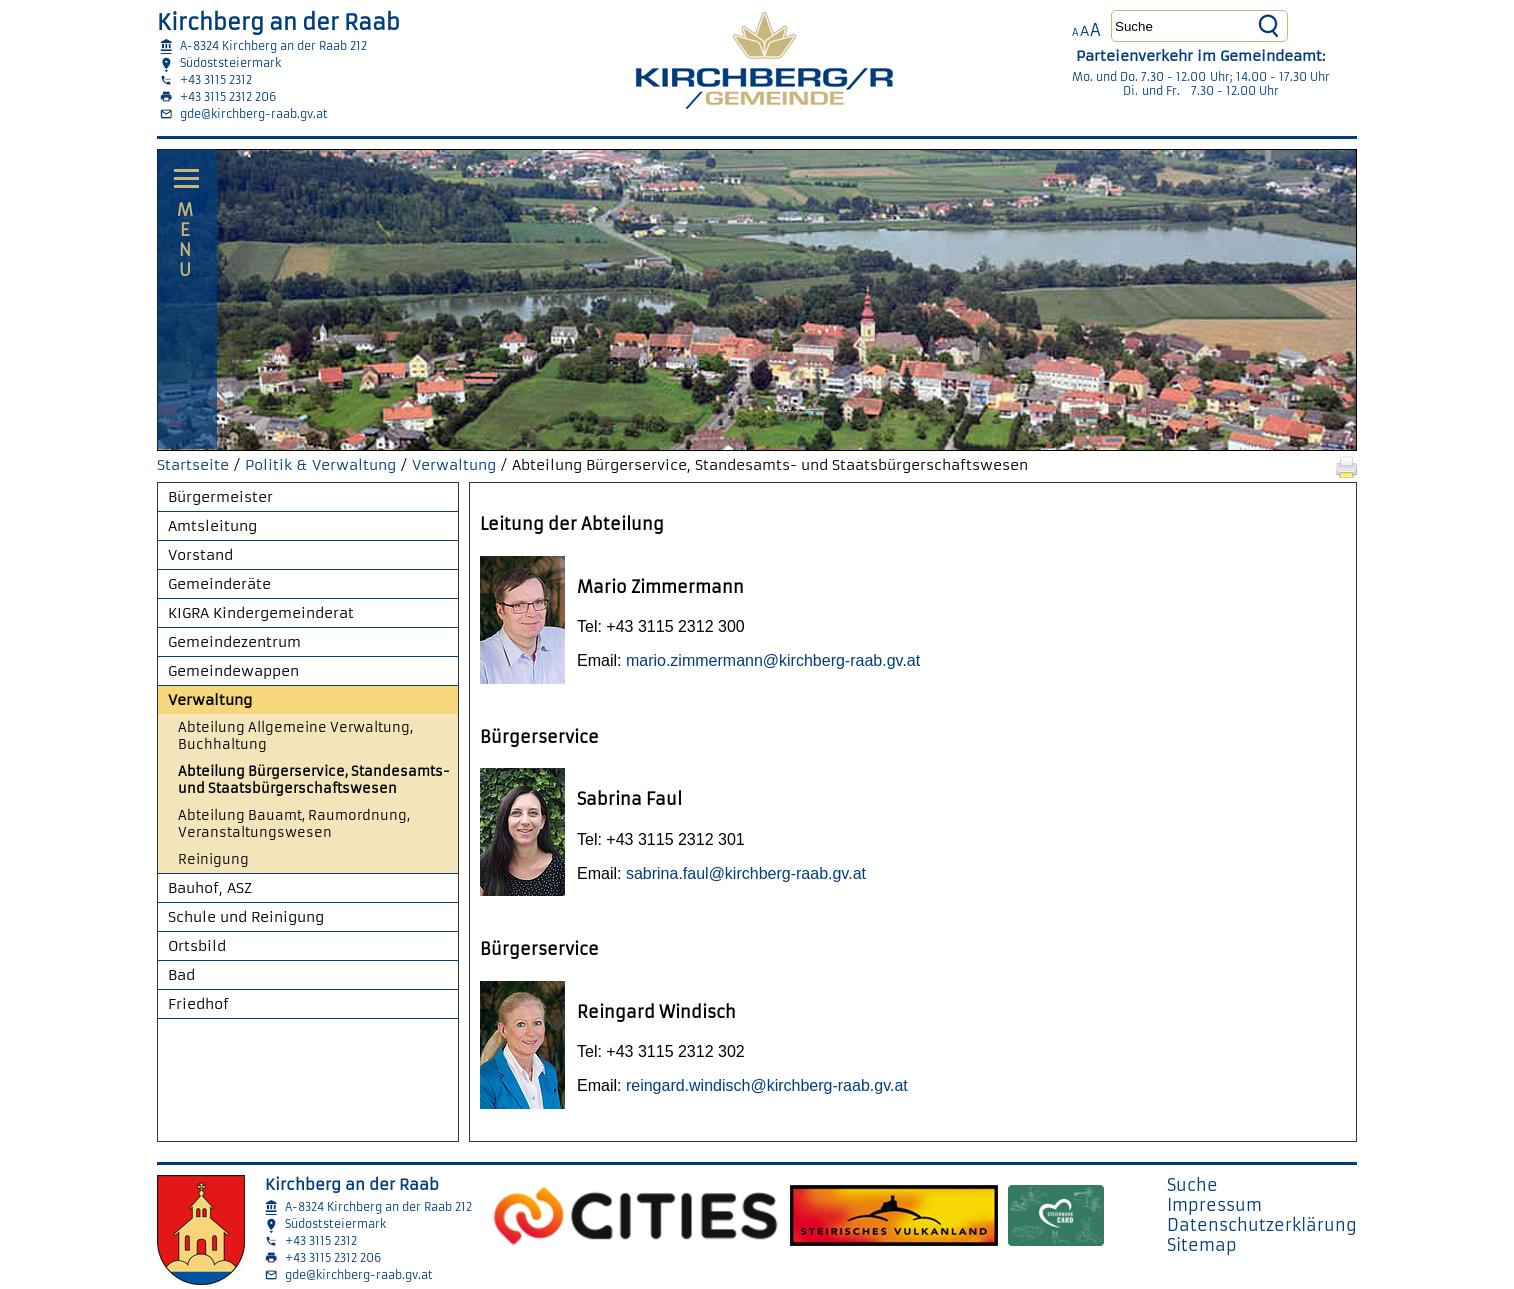  I want to click on Ortsbild, so click(197, 946).